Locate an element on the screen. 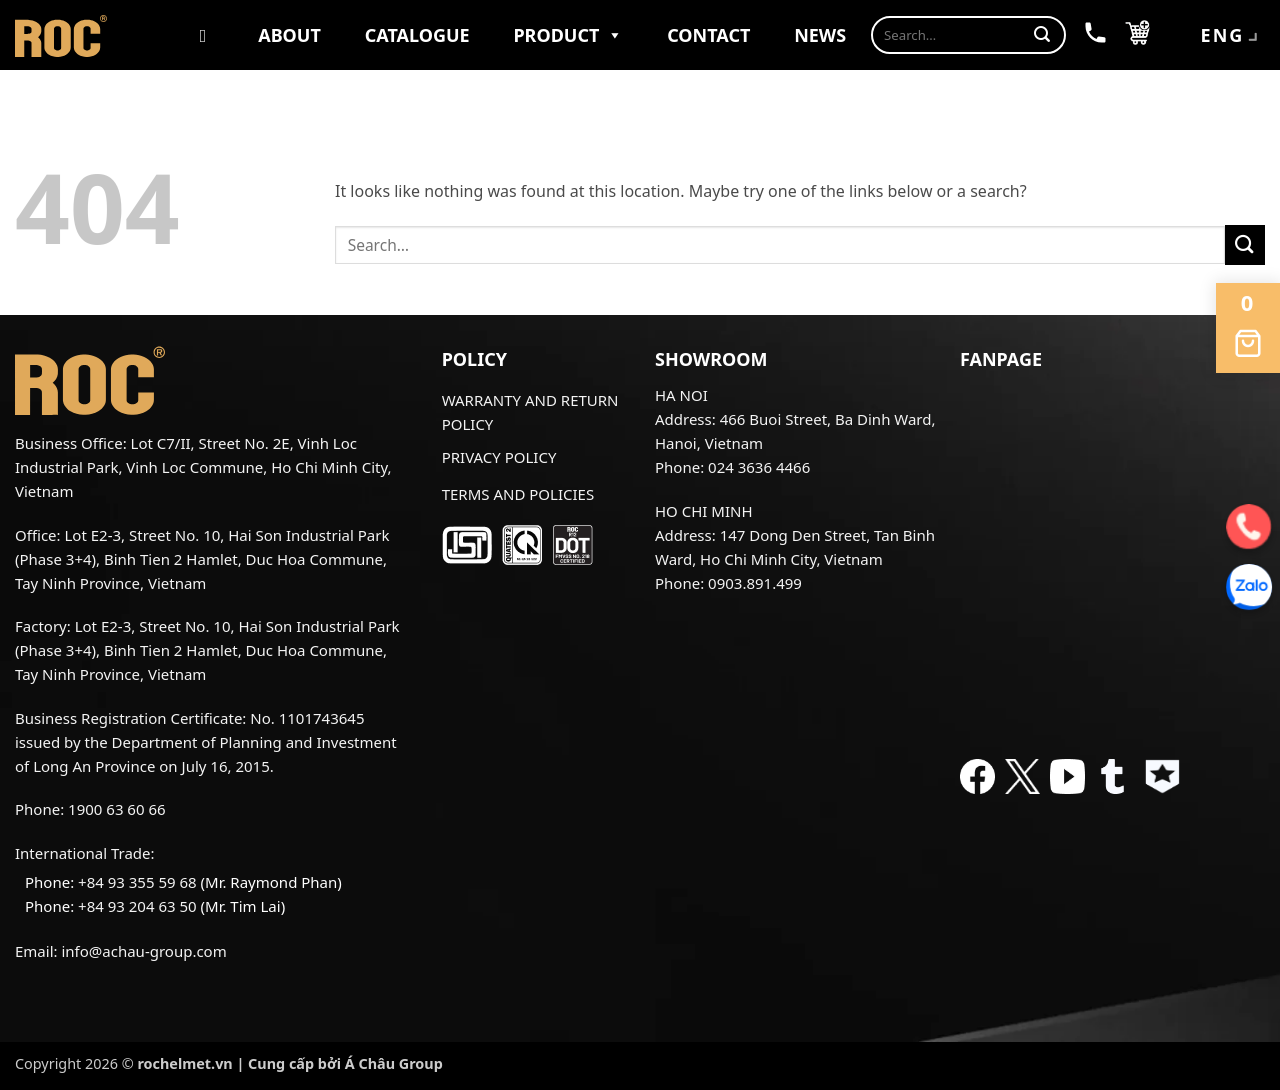 This screenshot has height=1090, width=1280. ENG is located at coordinates (1231, 37).